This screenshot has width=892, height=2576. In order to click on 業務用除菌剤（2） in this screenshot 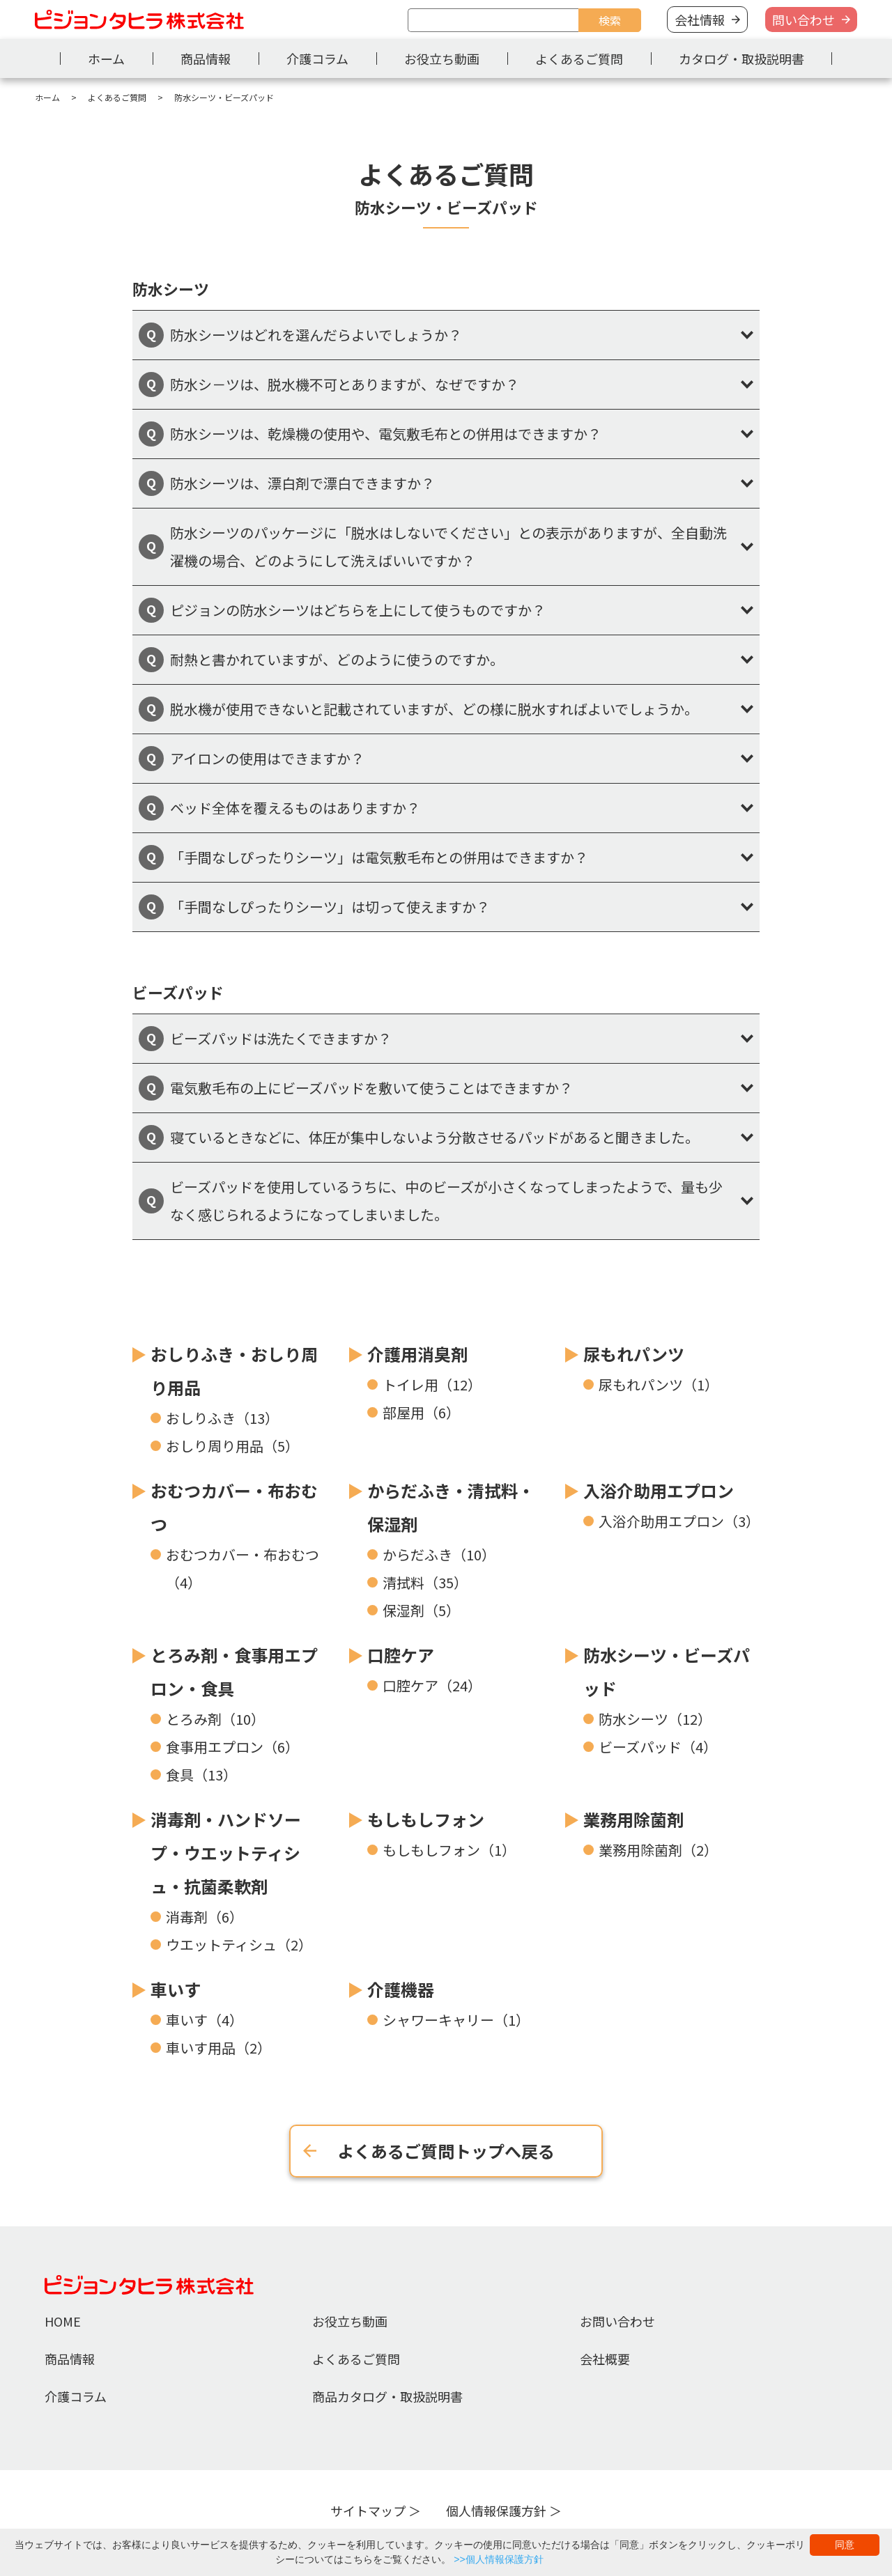, I will do `click(658, 1850)`.